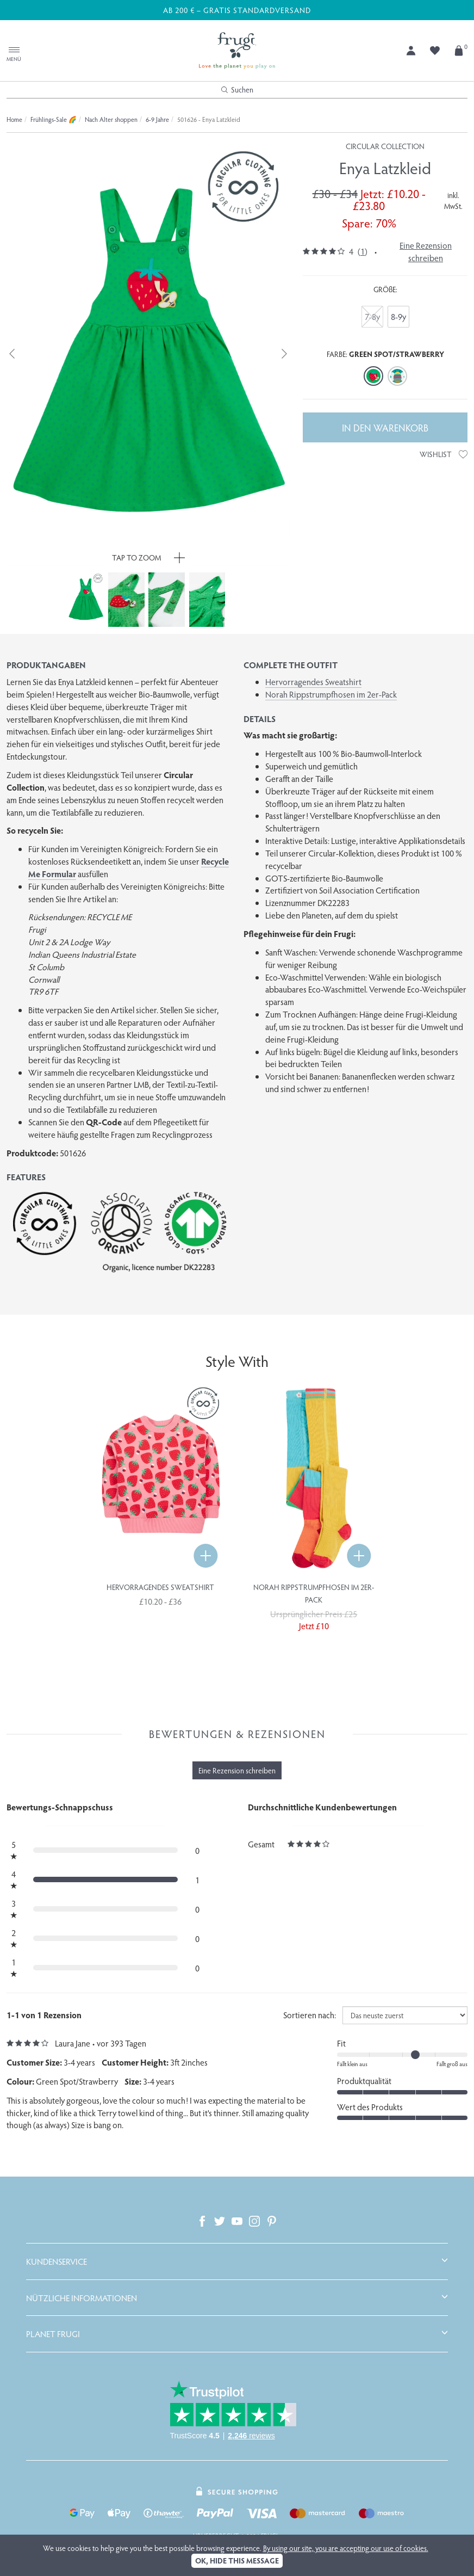 This screenshot has width=474, height=2576. What do you see at coordinates (237, 89) in the screenshot?
I see `Suchen` at bounding box center [237, 89].